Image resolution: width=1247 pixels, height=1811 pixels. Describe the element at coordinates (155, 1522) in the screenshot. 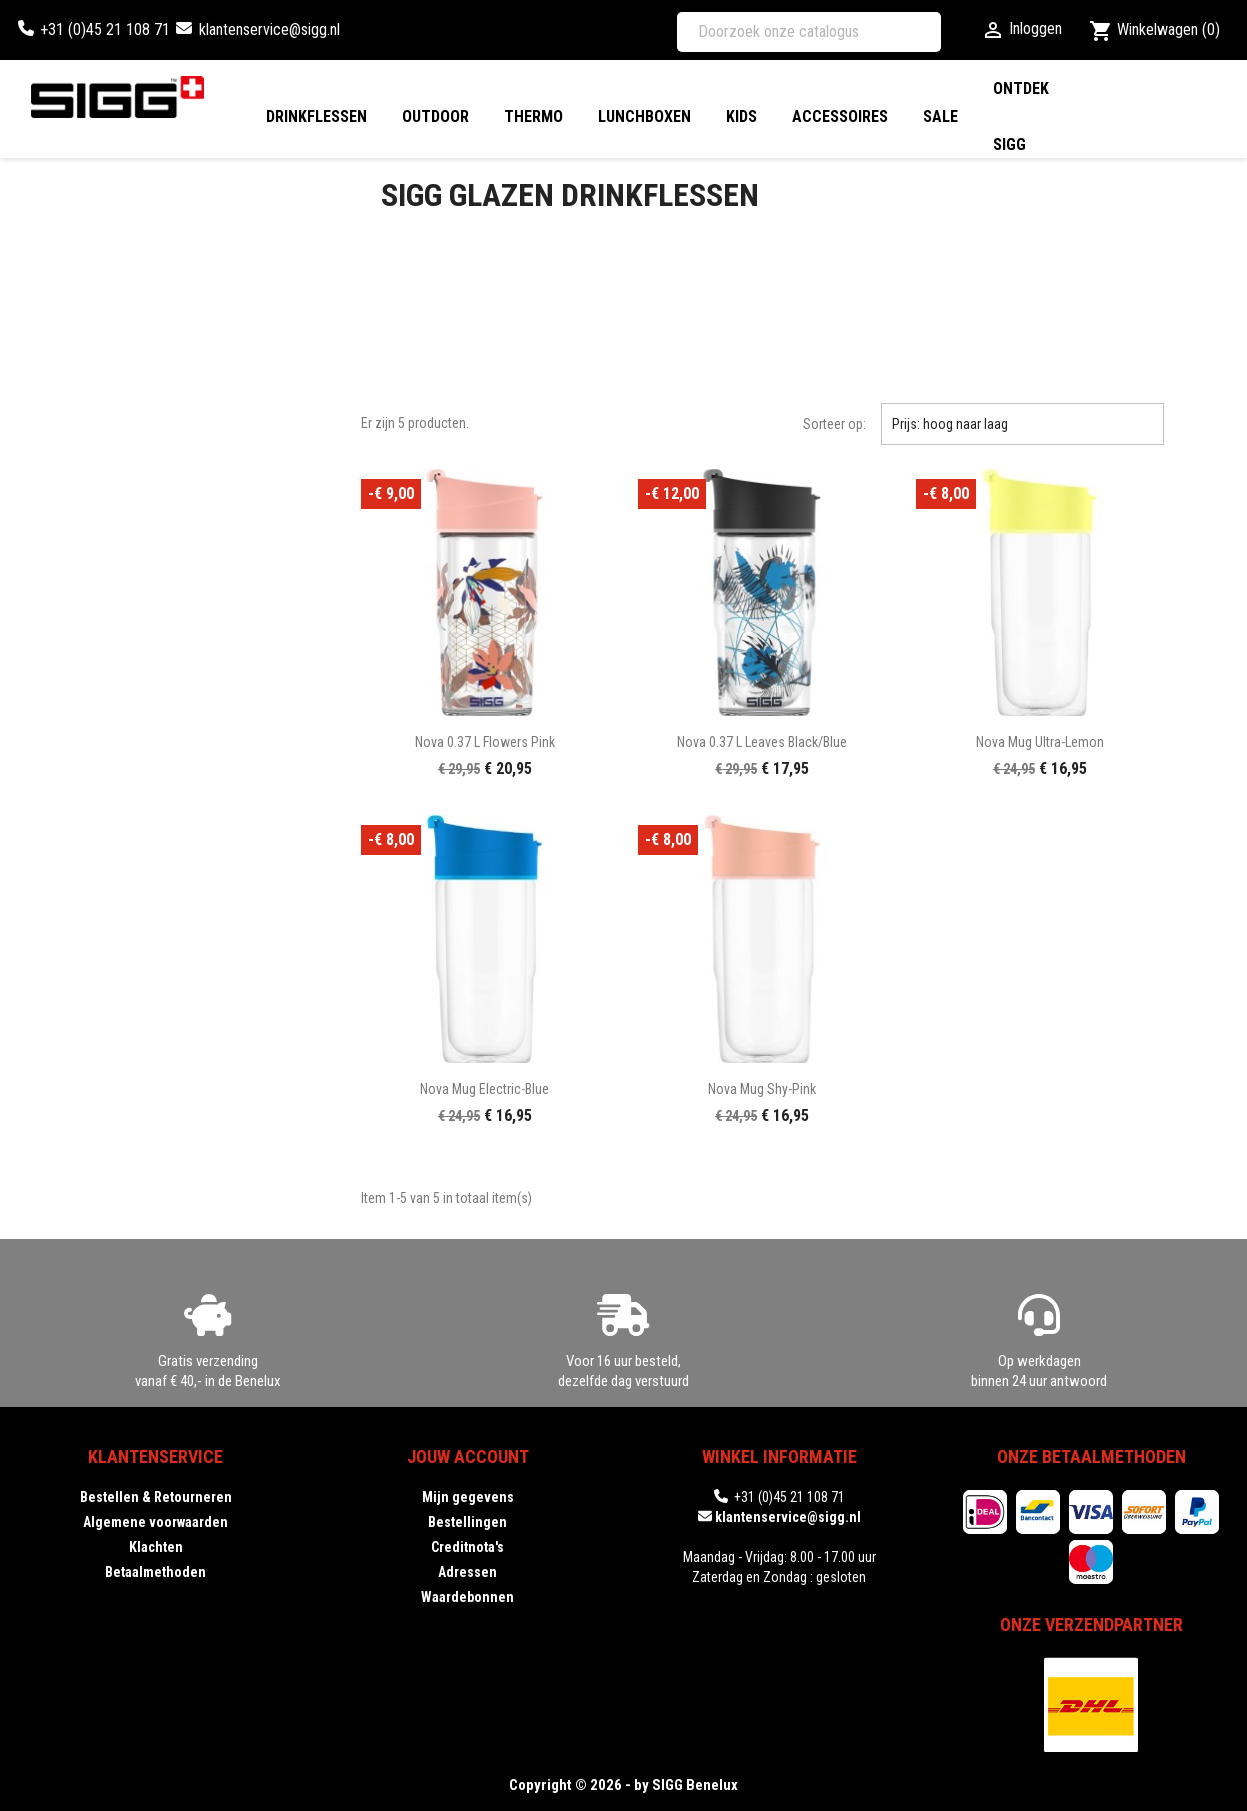

I see `Algemene voorwaarden` at that location.